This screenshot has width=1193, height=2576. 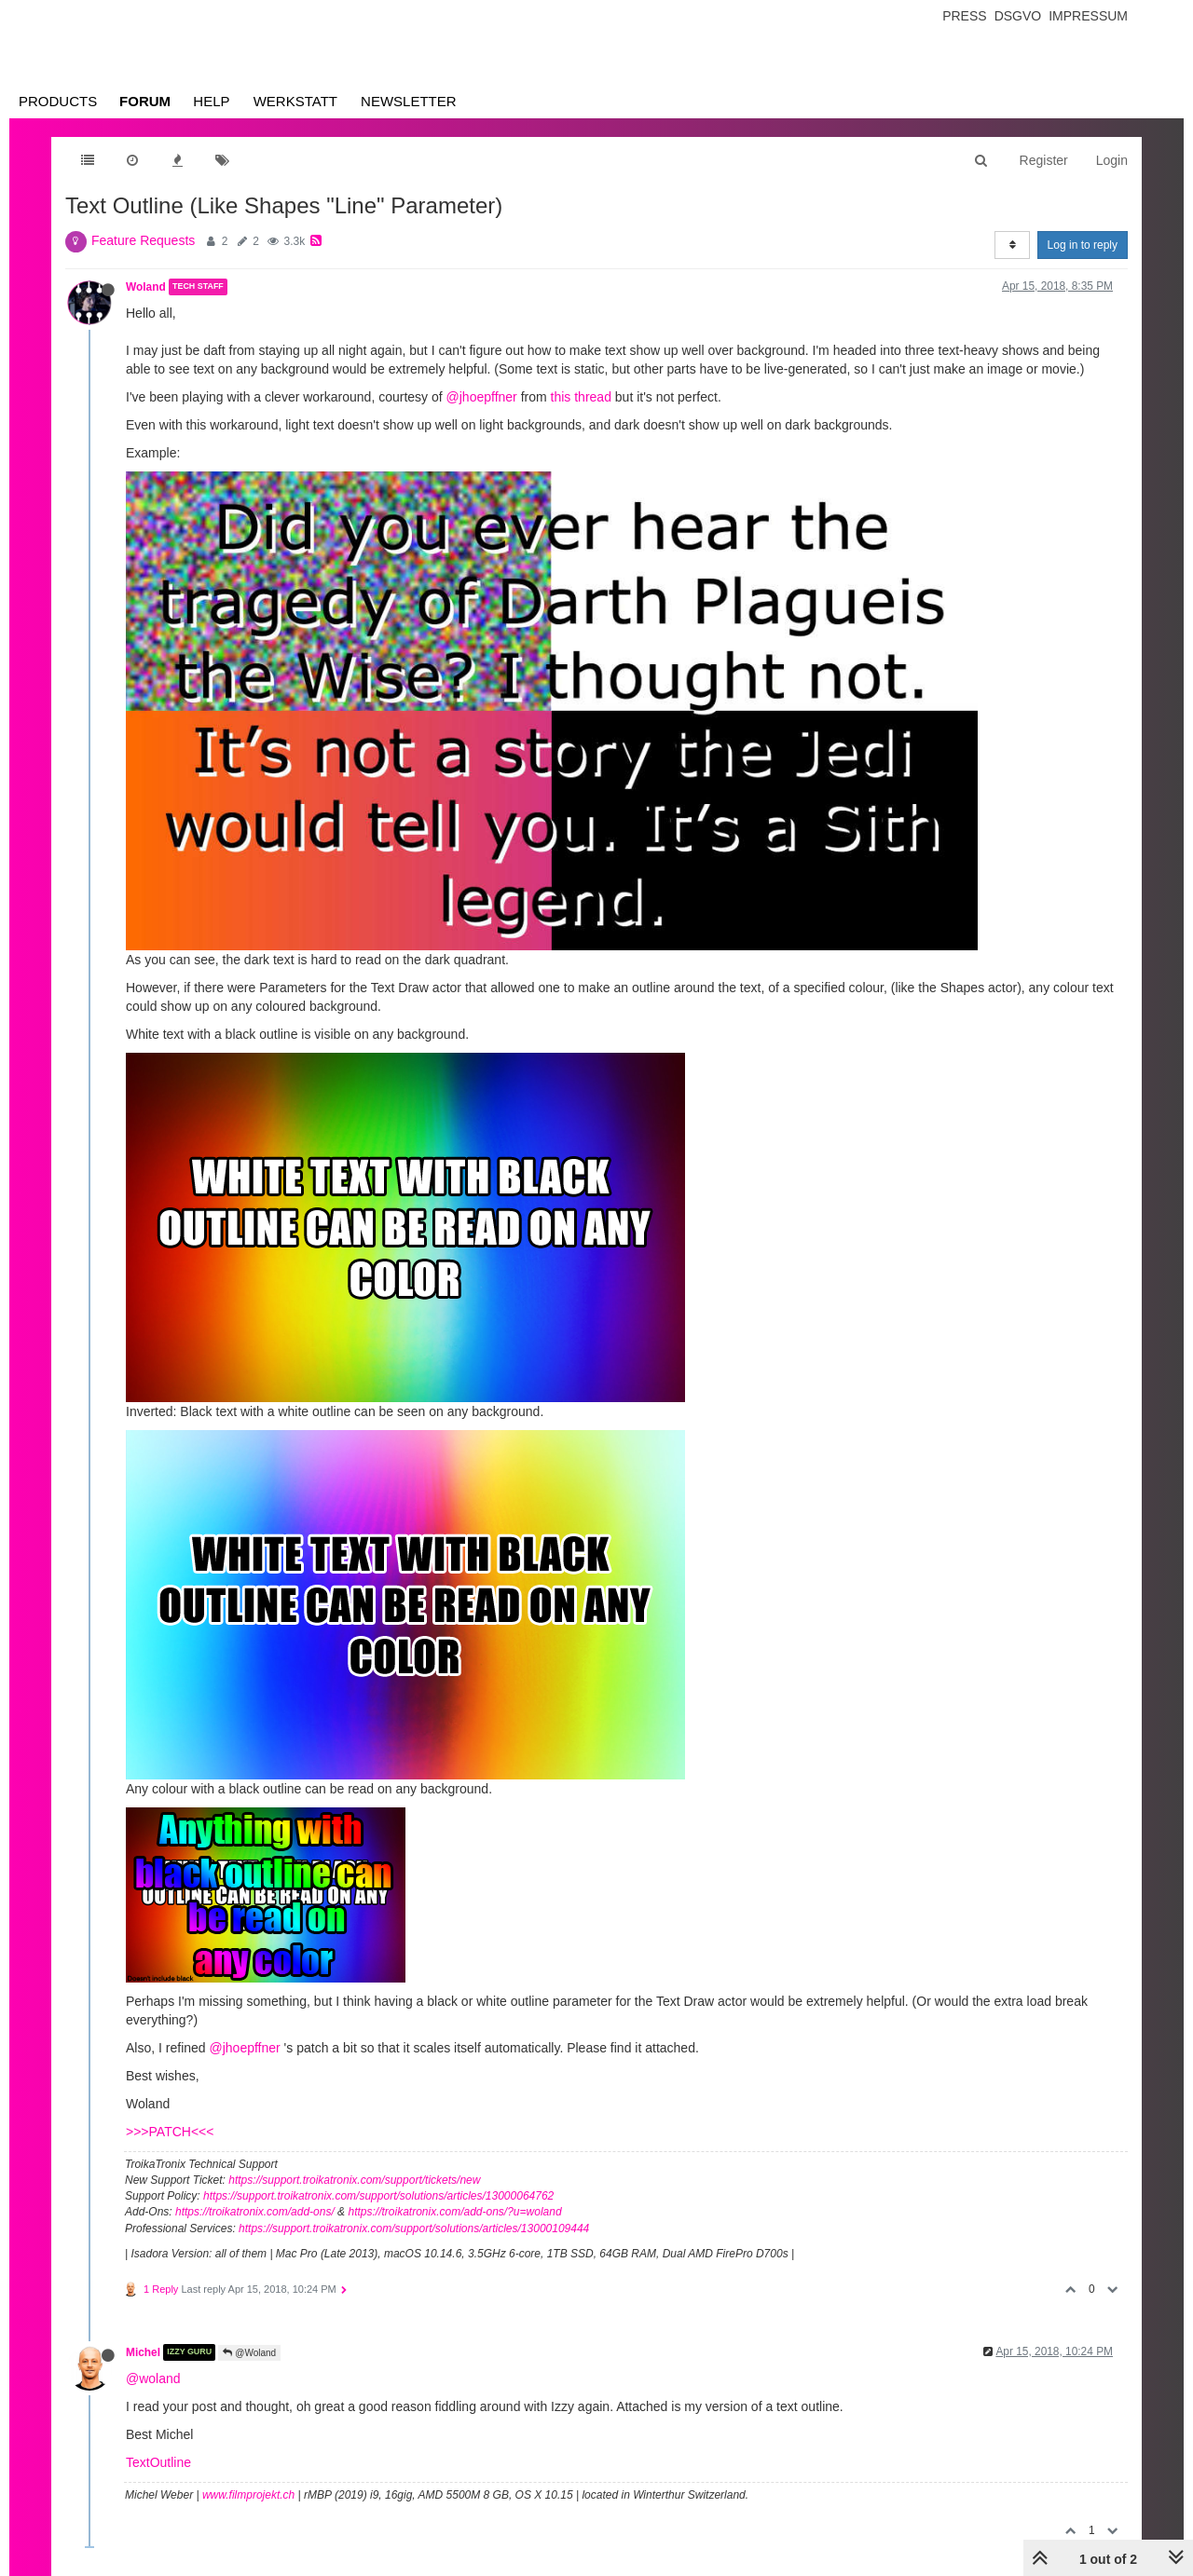 What do you see at coordinates (964, 15) in the screenshot?
I see `Press` at bounding box center [964, 15].